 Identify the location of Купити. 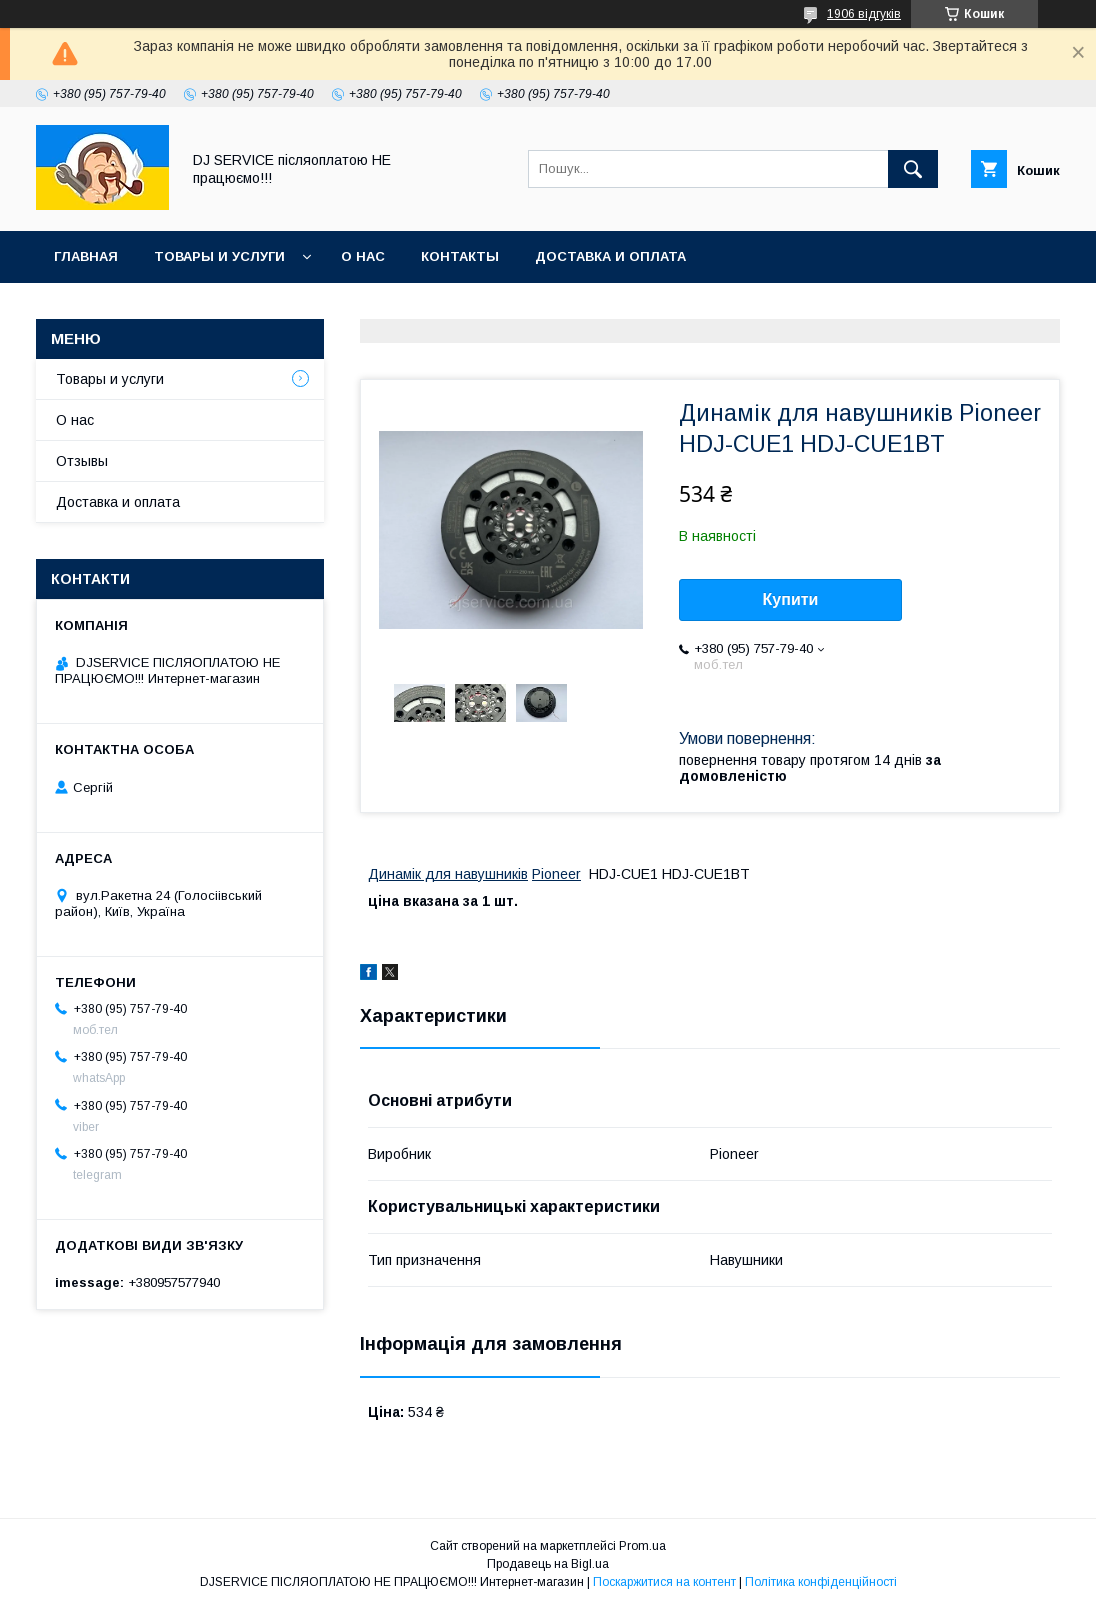
(791, 599).